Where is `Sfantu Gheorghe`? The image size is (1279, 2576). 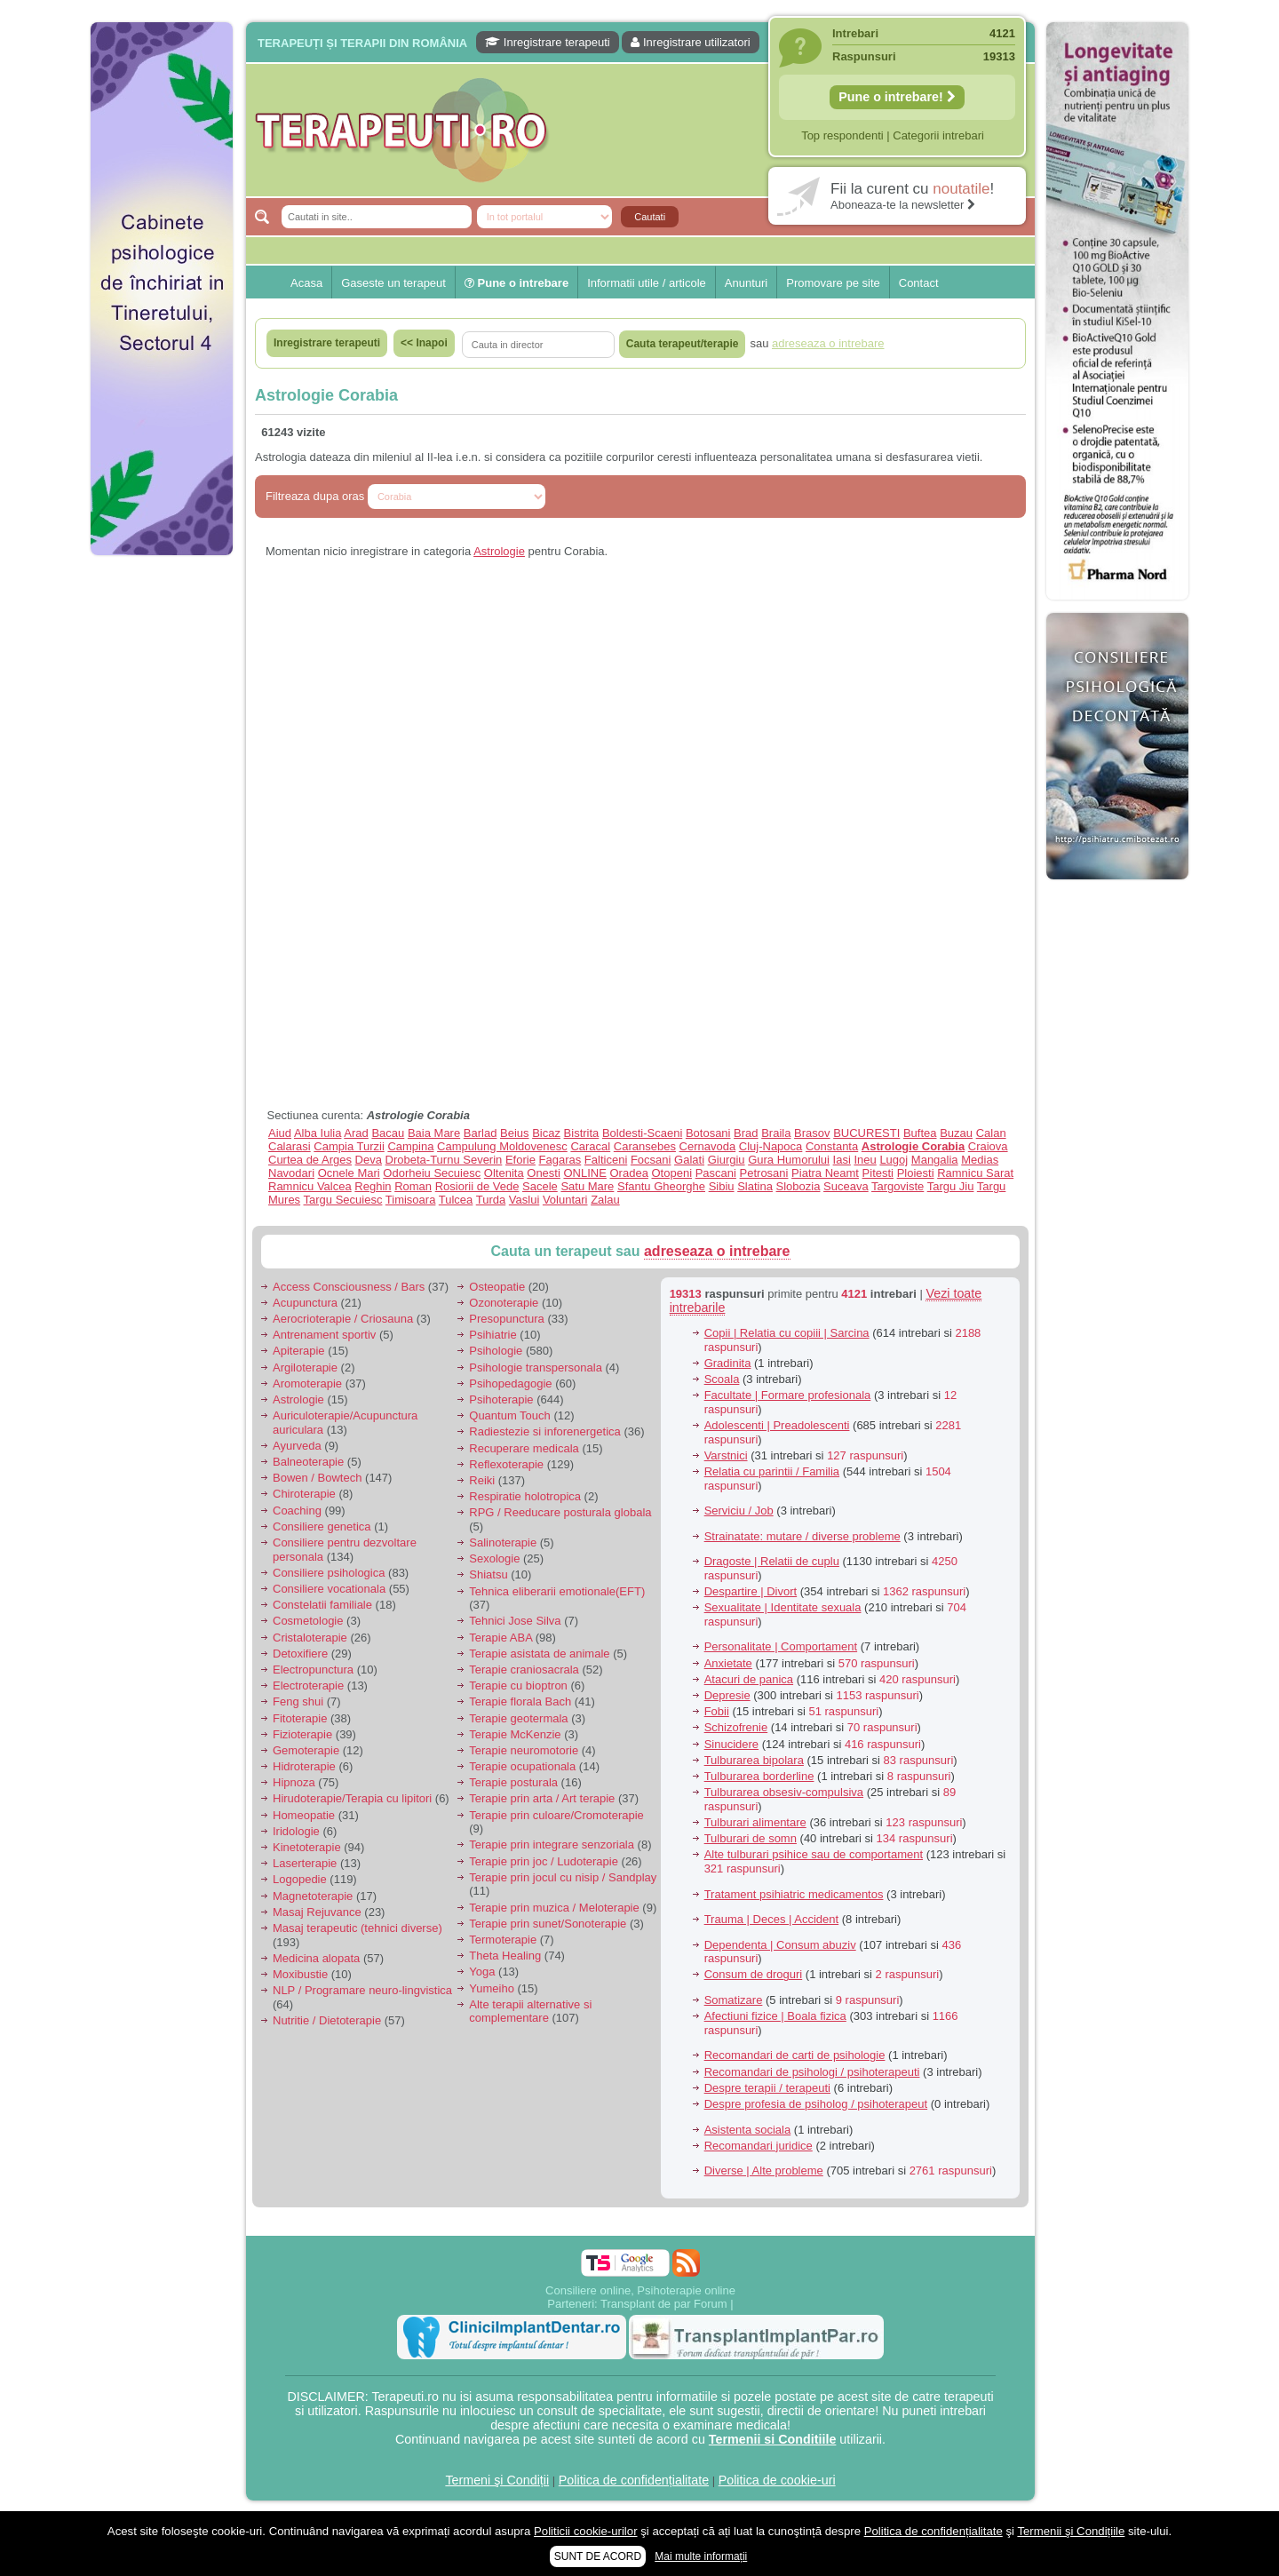
Sfantu Gheorghe is located at coordinates (661, 1186).